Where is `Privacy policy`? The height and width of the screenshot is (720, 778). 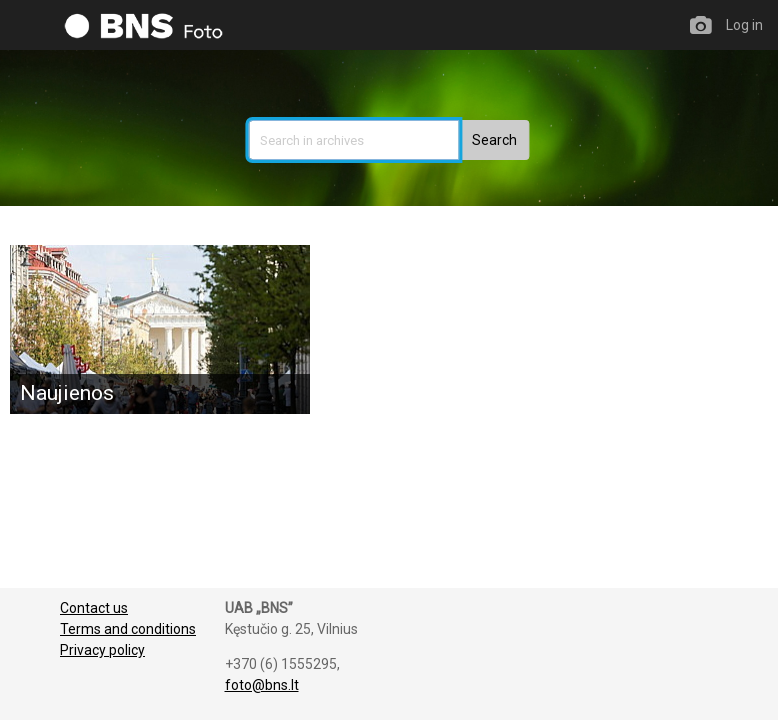 Privacy policy is located at coordinates (102, 650).